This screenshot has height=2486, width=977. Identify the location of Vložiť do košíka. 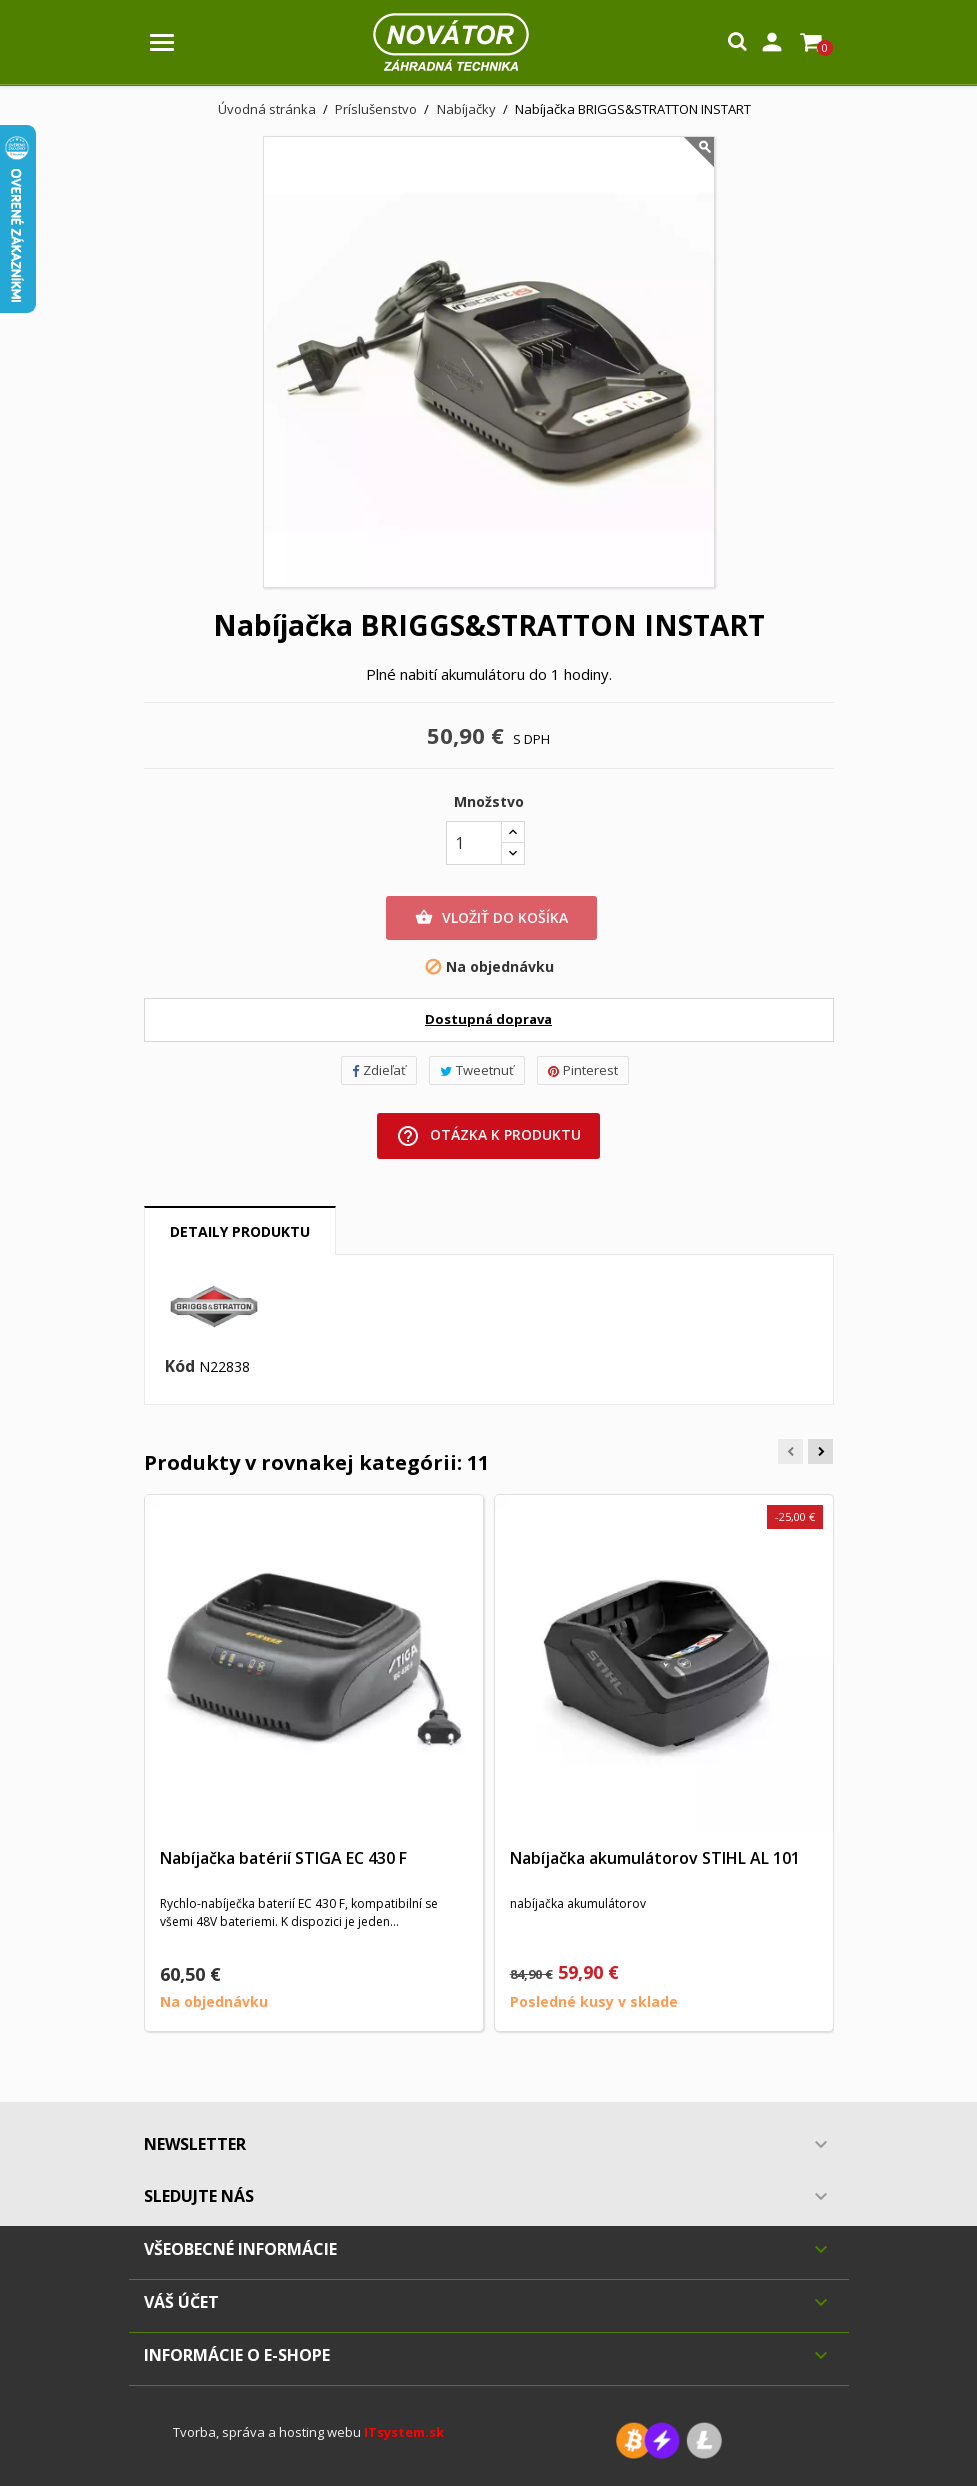
(491, 918).